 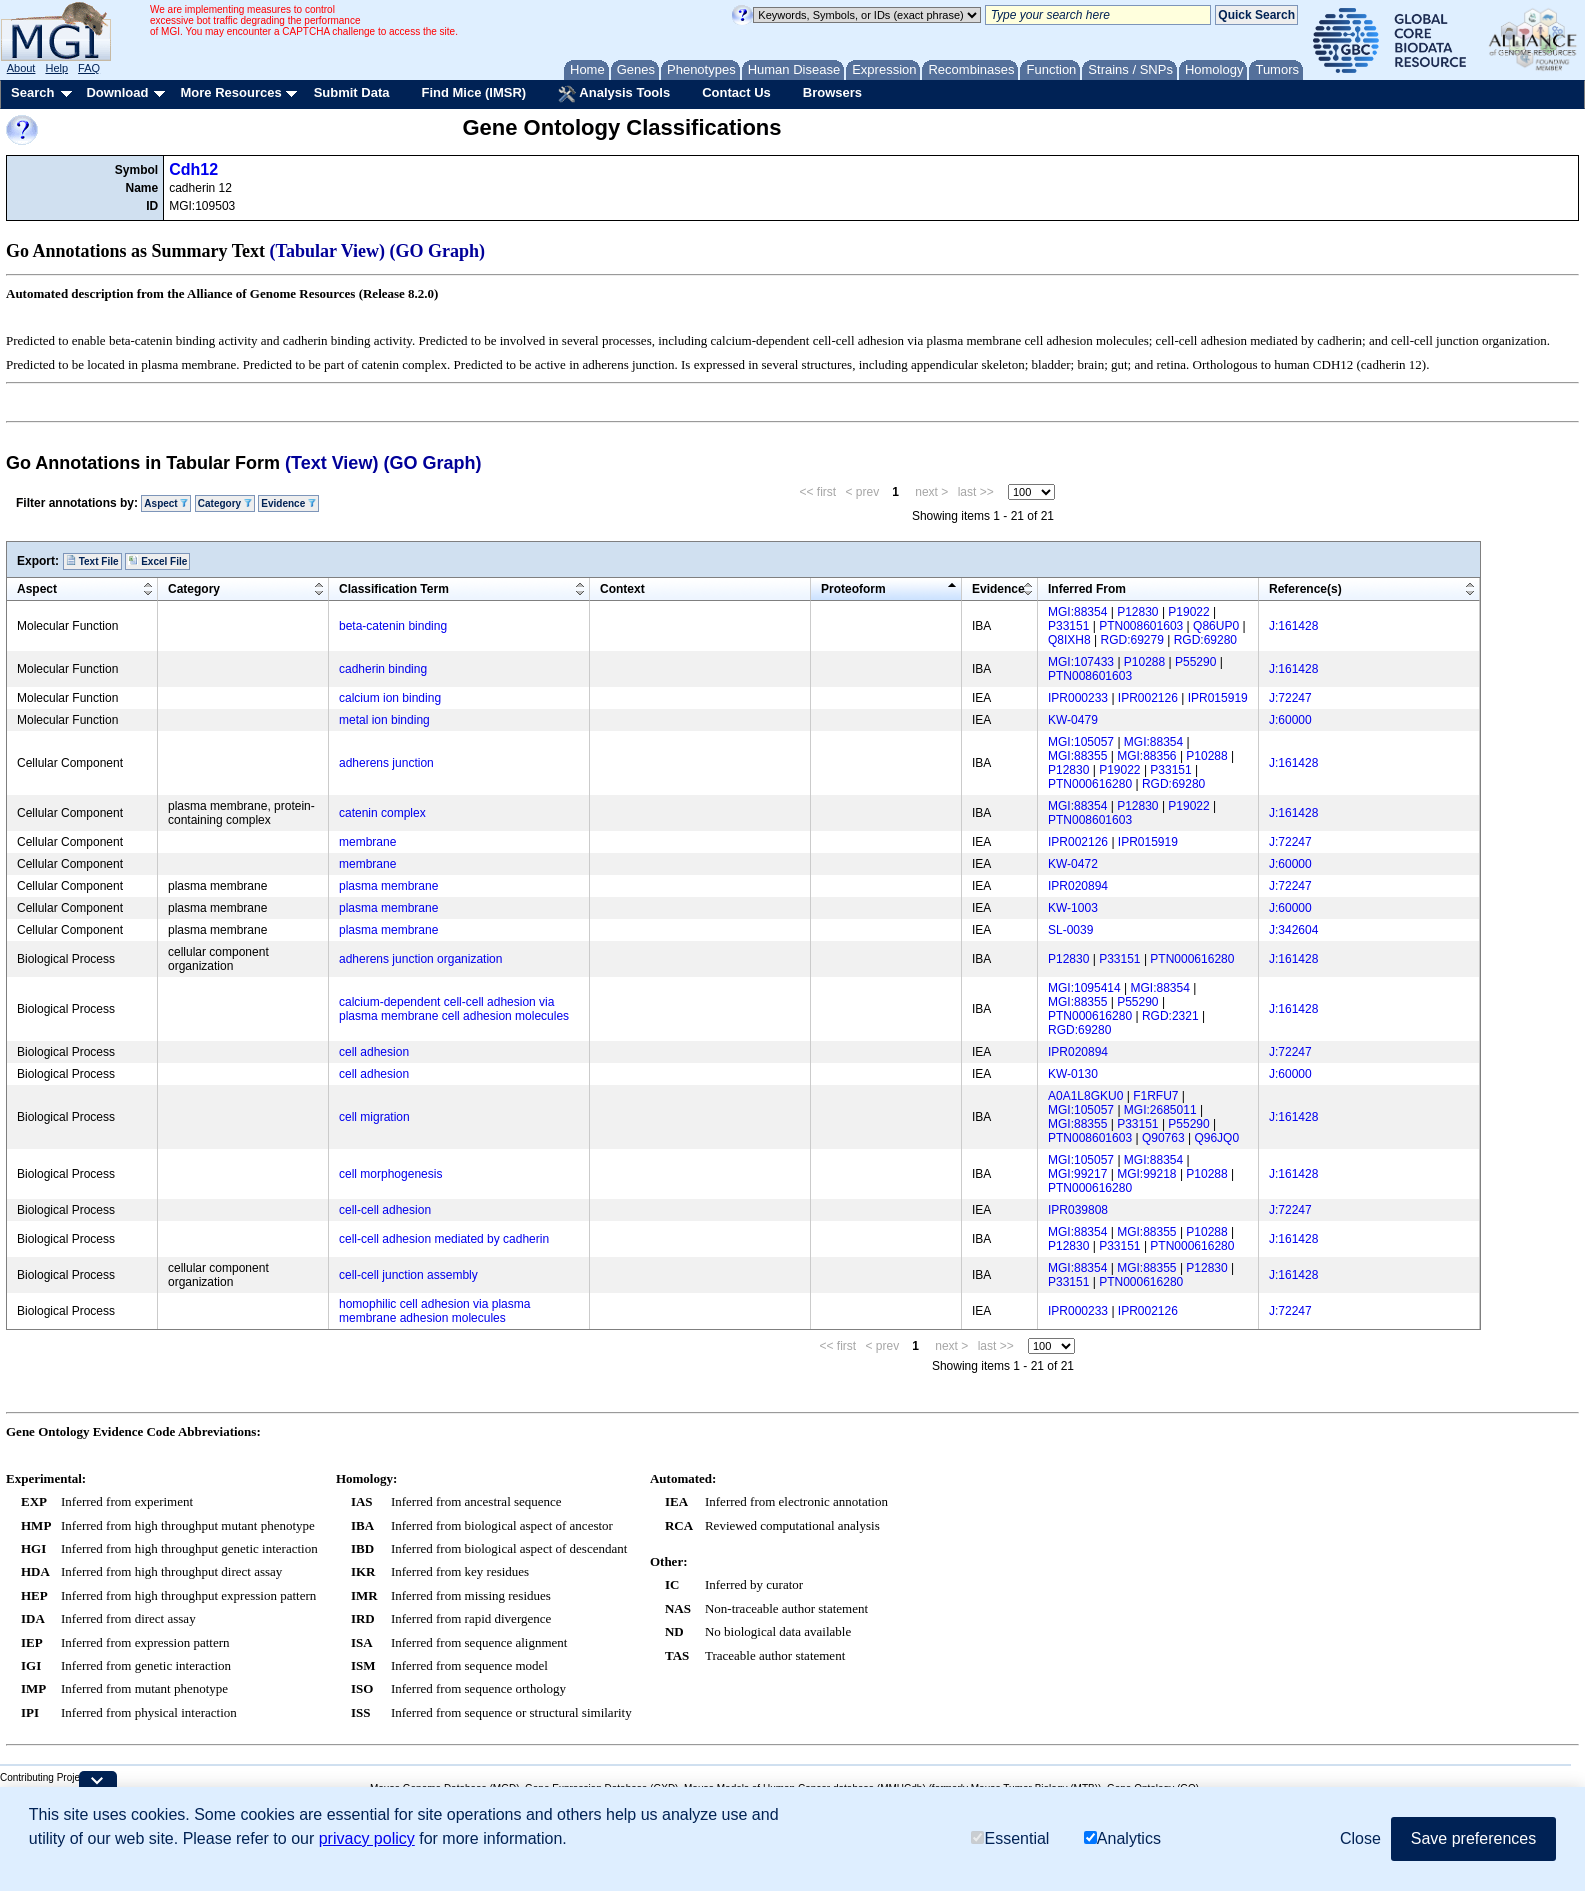 What do you see at coordinates (32, 92) in the screenshot?
I see `Search` at bounding box center [32, 92].